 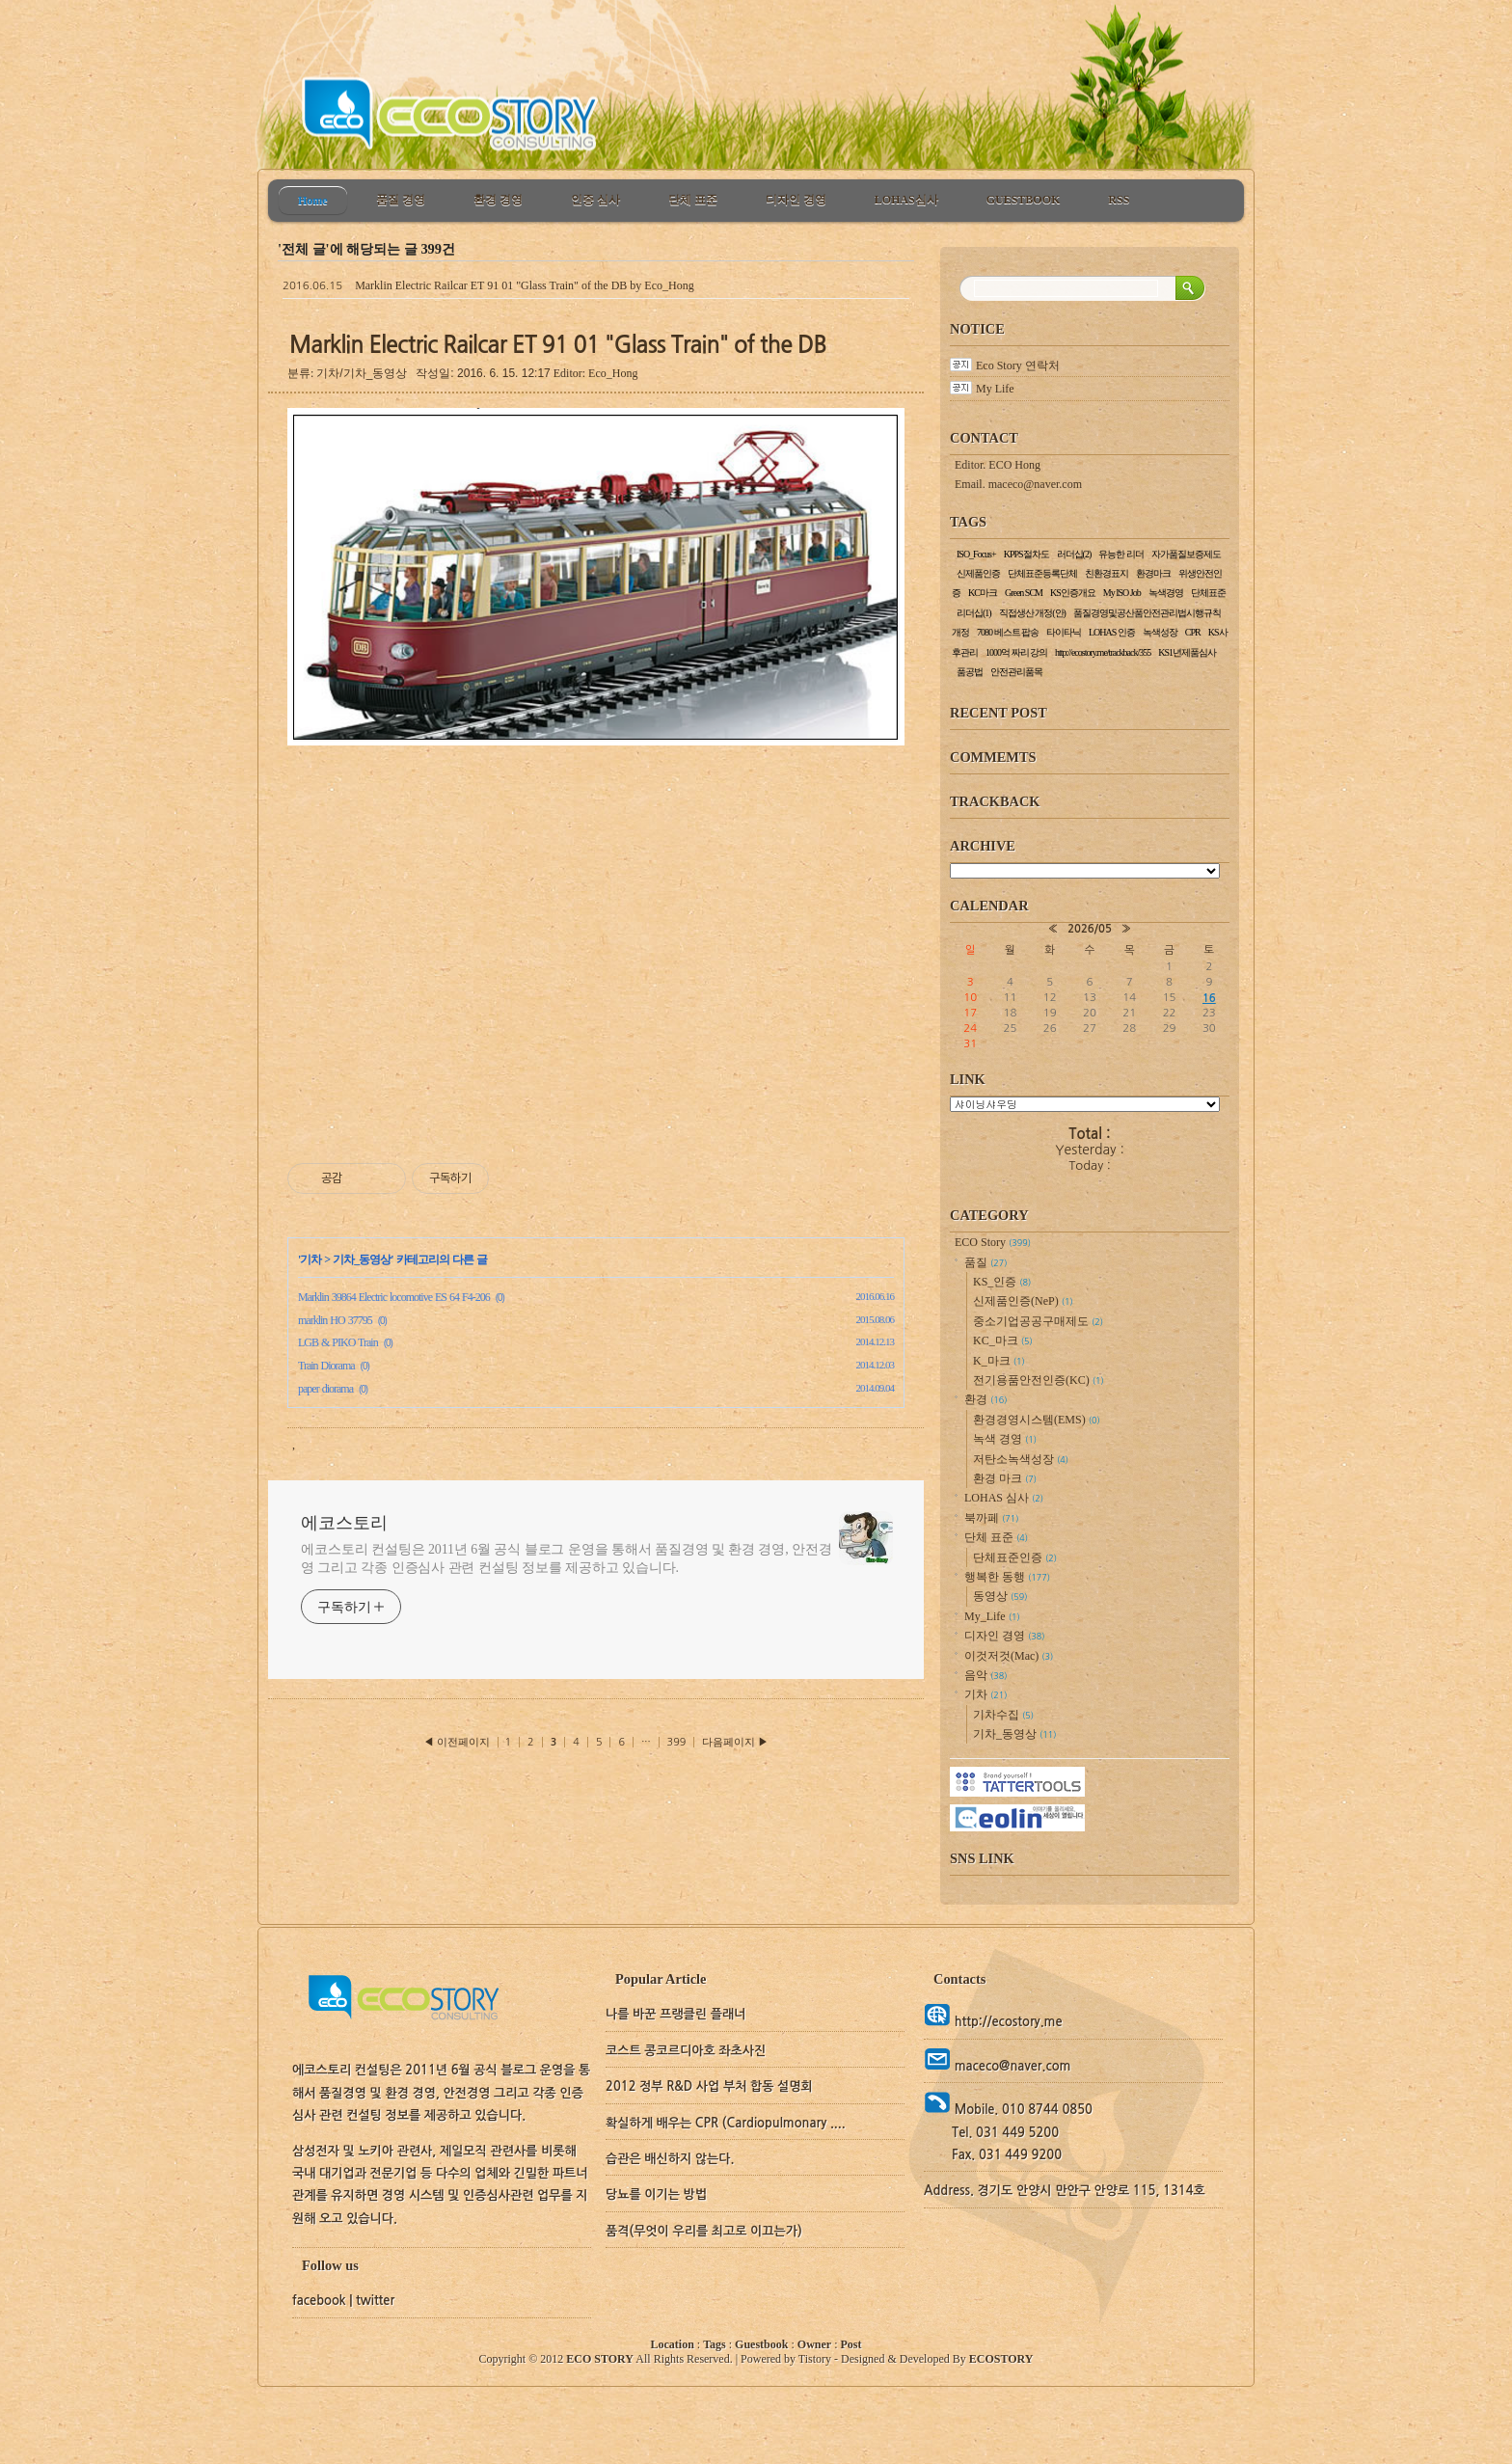 I want to click on KS1년제품심사, so click(x=1187, y=652).